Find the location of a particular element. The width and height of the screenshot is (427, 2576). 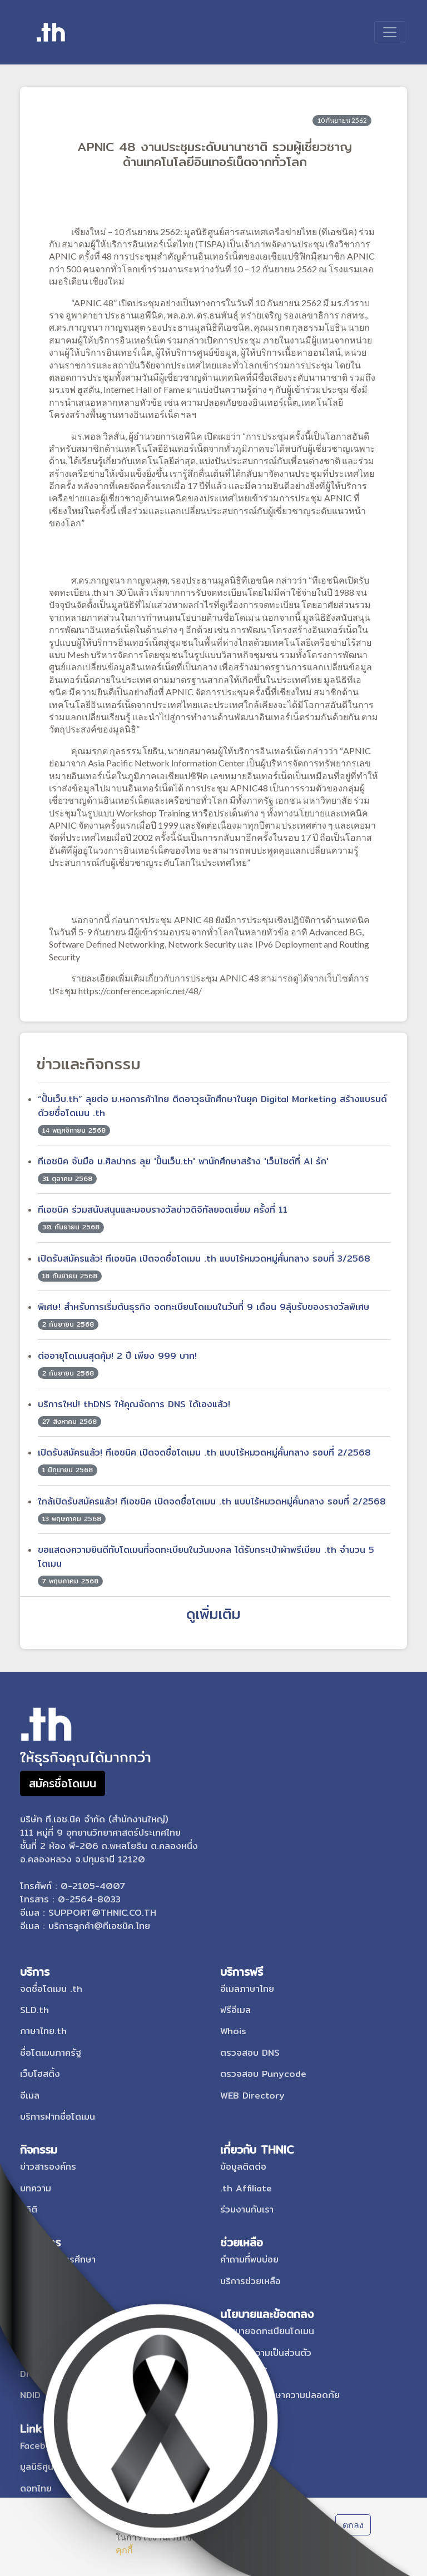

[Toggle navigation] is located at coordinates (389, 32).